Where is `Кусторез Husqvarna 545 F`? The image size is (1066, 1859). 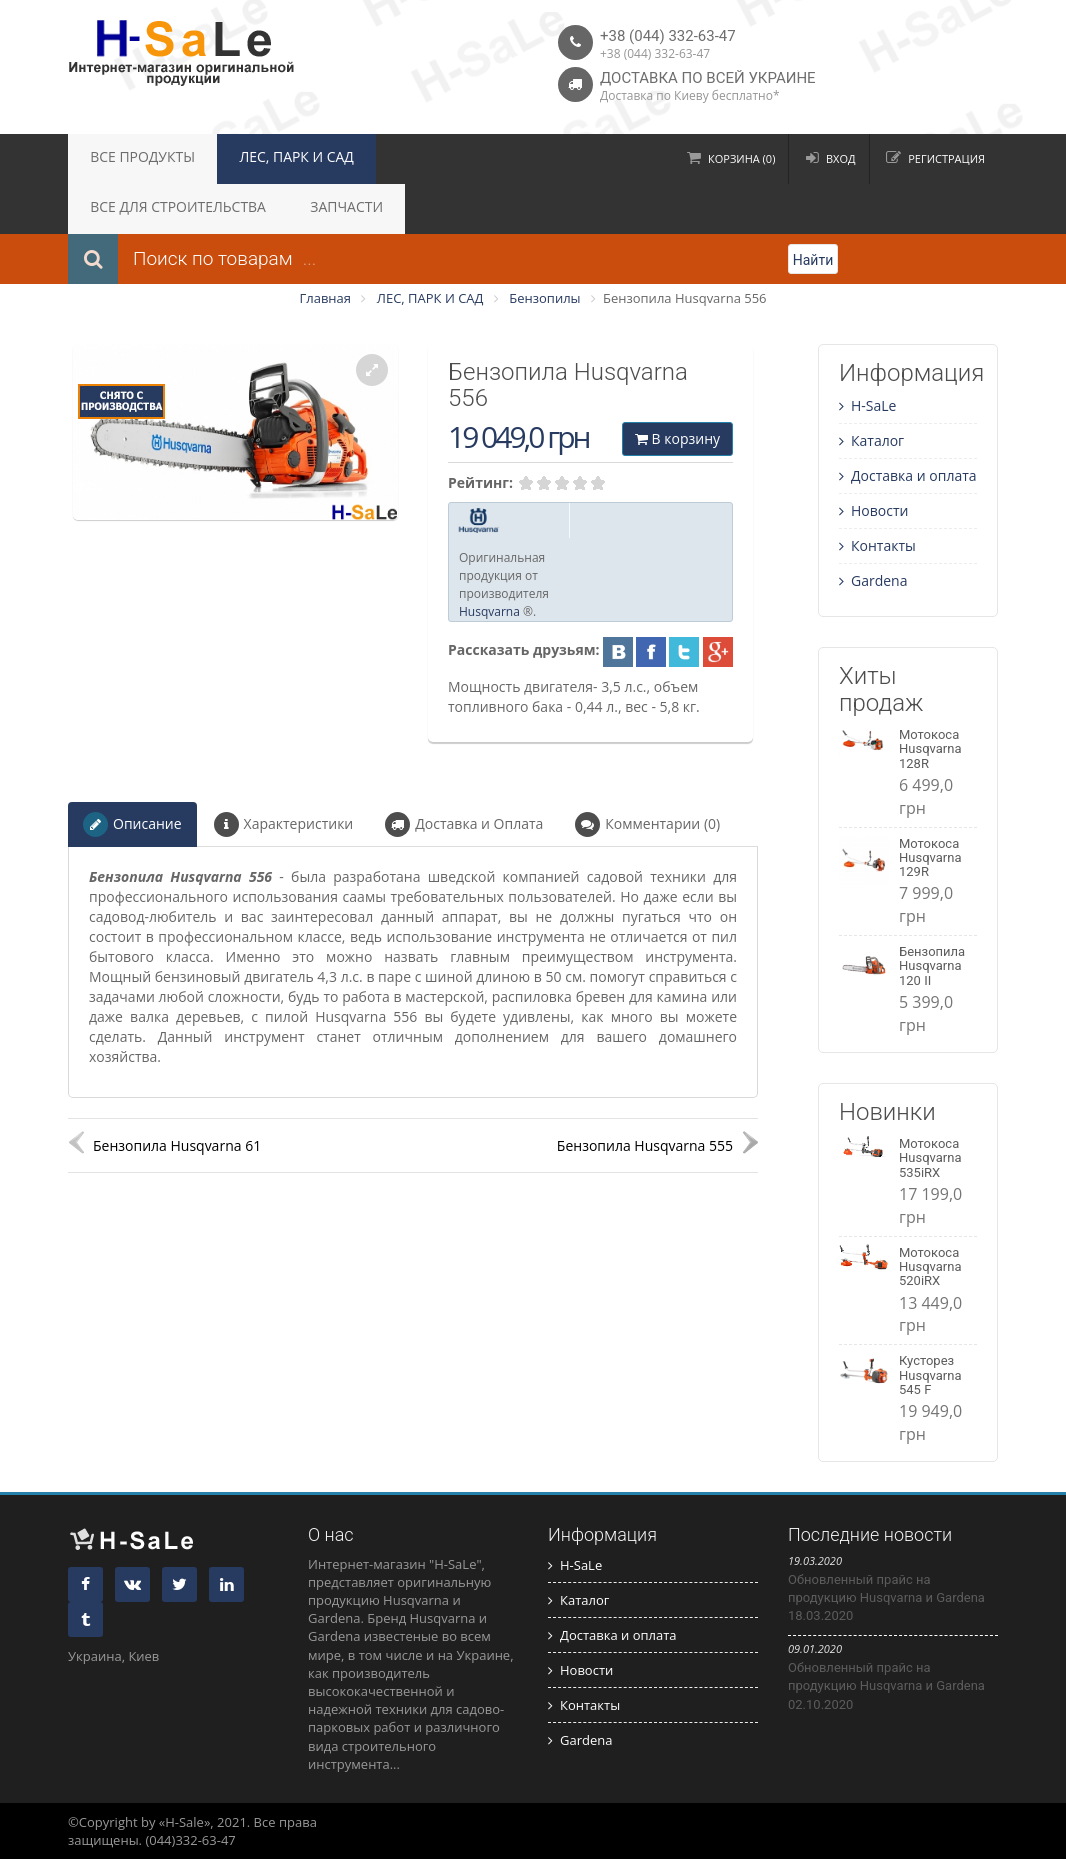
Кусторез Husqvarna 545 F is located at coordinates (930, 1375).